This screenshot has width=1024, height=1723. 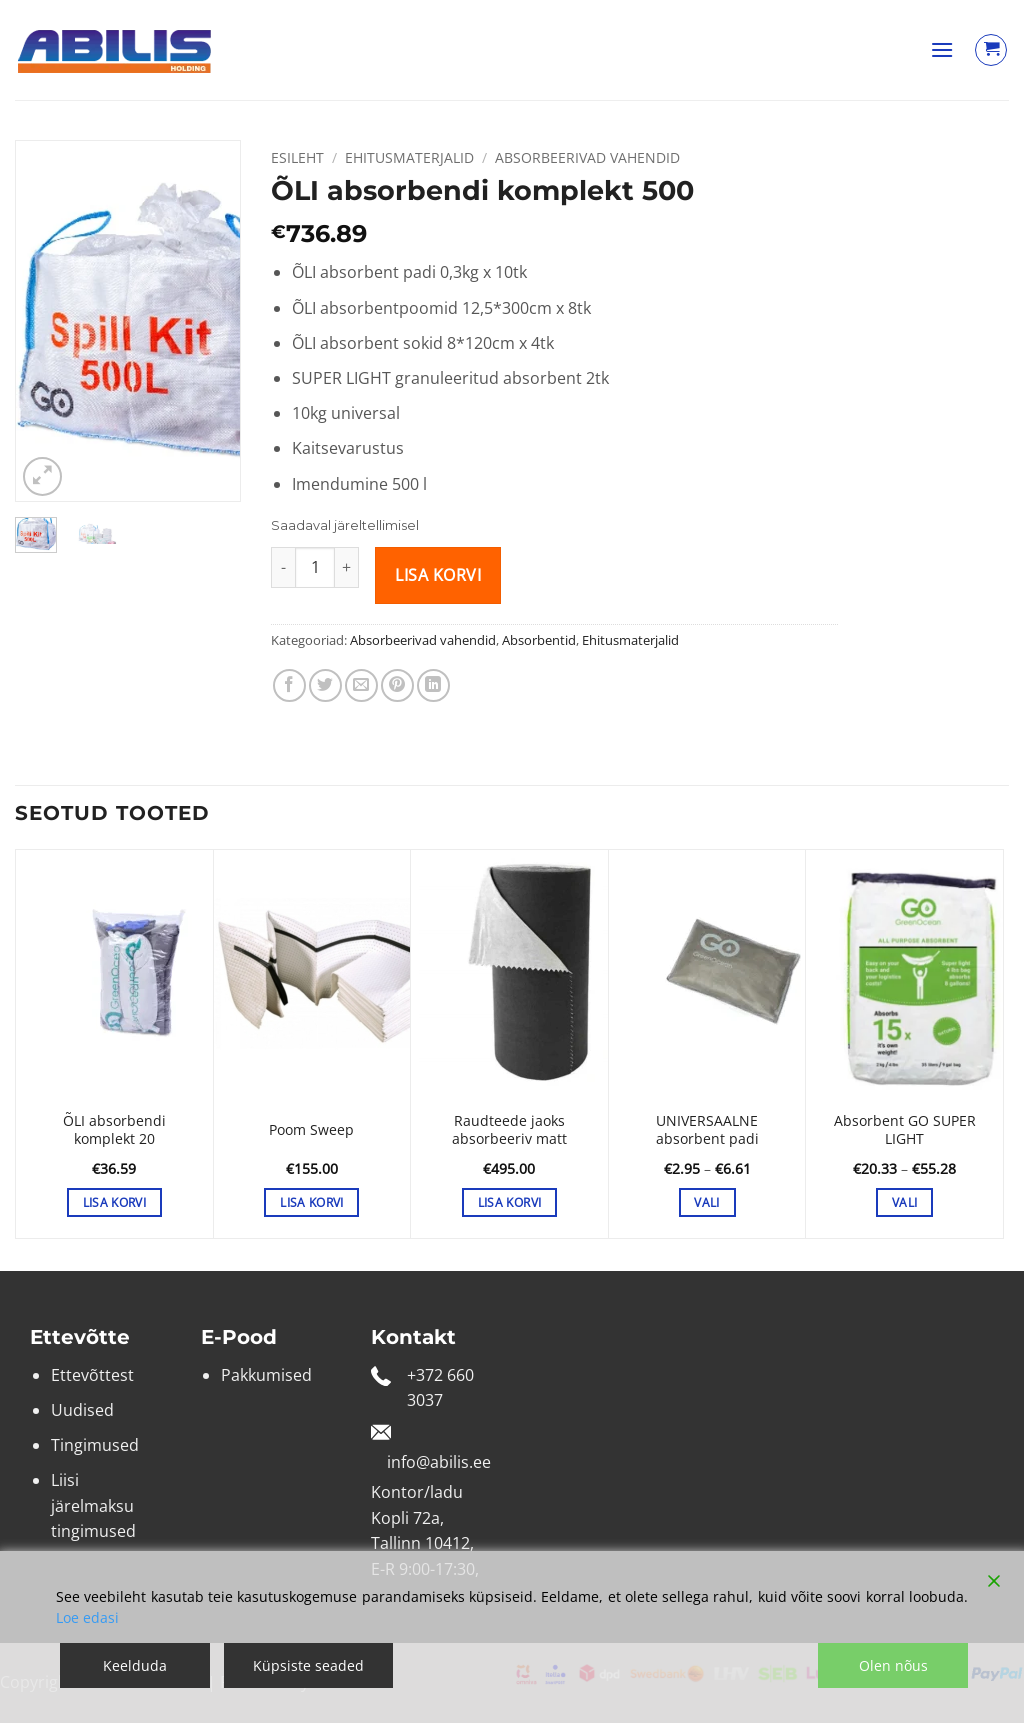 What do you see at coordinates (433, 685) in the screenshot?
I see `[Share on LinkedIn]` at bounding box center [433, 685].